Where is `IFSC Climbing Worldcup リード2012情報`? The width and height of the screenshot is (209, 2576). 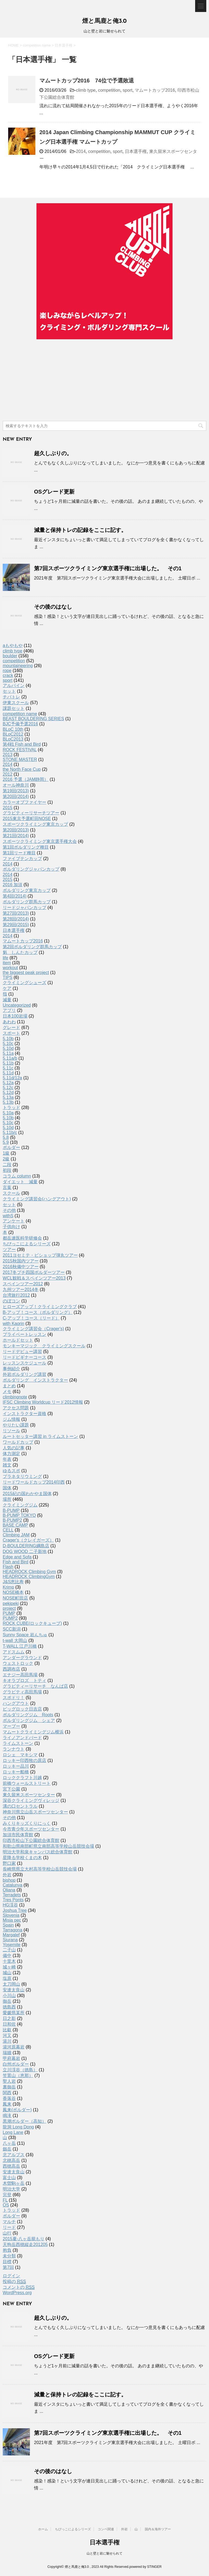 IFSC Climbing Worldcup リード2012情報 is located at coordinates (43, 1402).